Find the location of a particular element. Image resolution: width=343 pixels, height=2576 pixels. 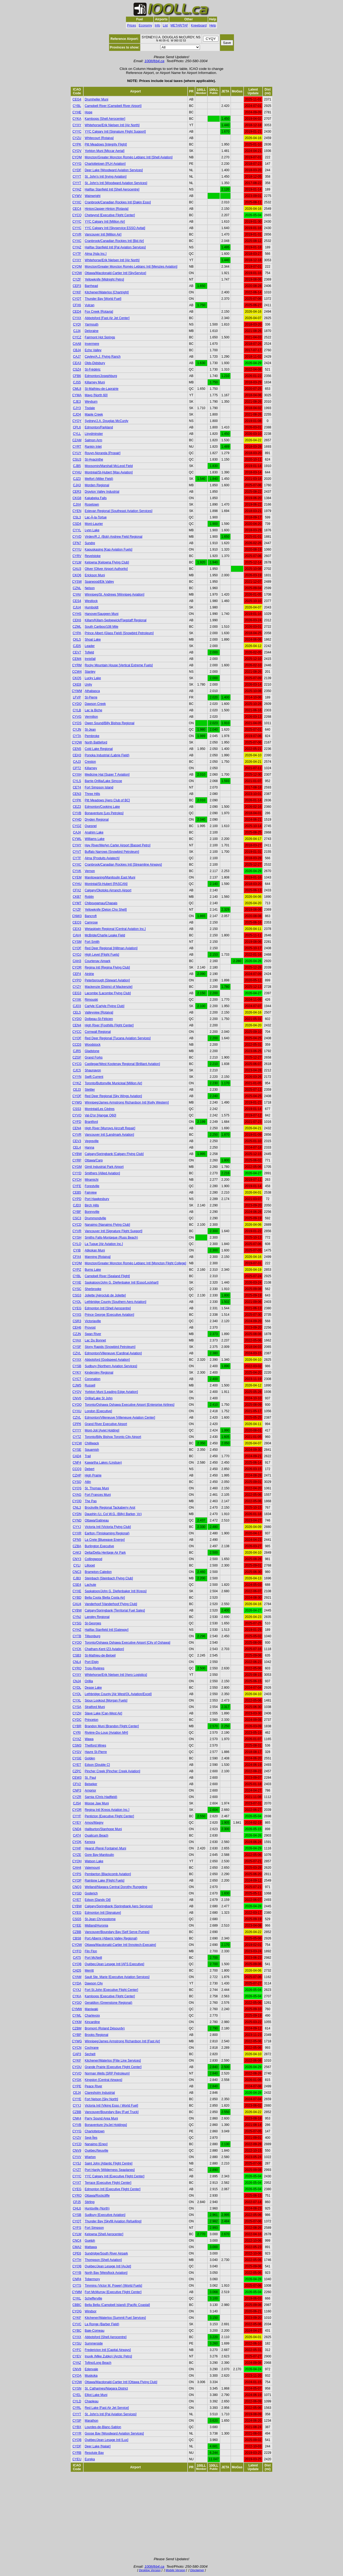

CEH6 is located at coordinates (77, 1327).